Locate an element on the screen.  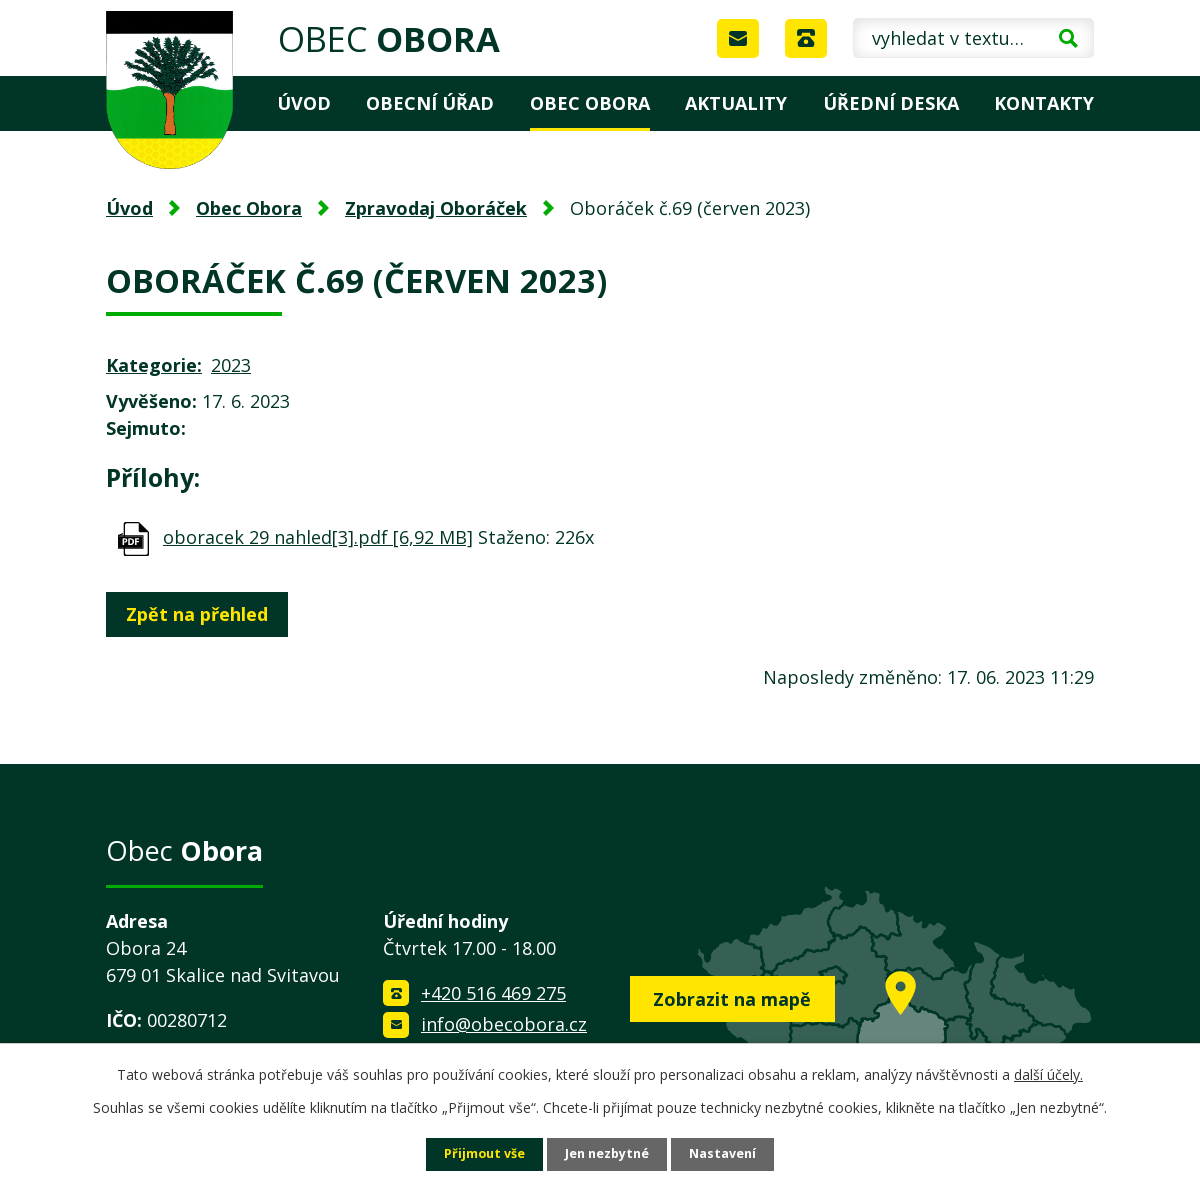
Úvod is located at coordinates (304, 103).